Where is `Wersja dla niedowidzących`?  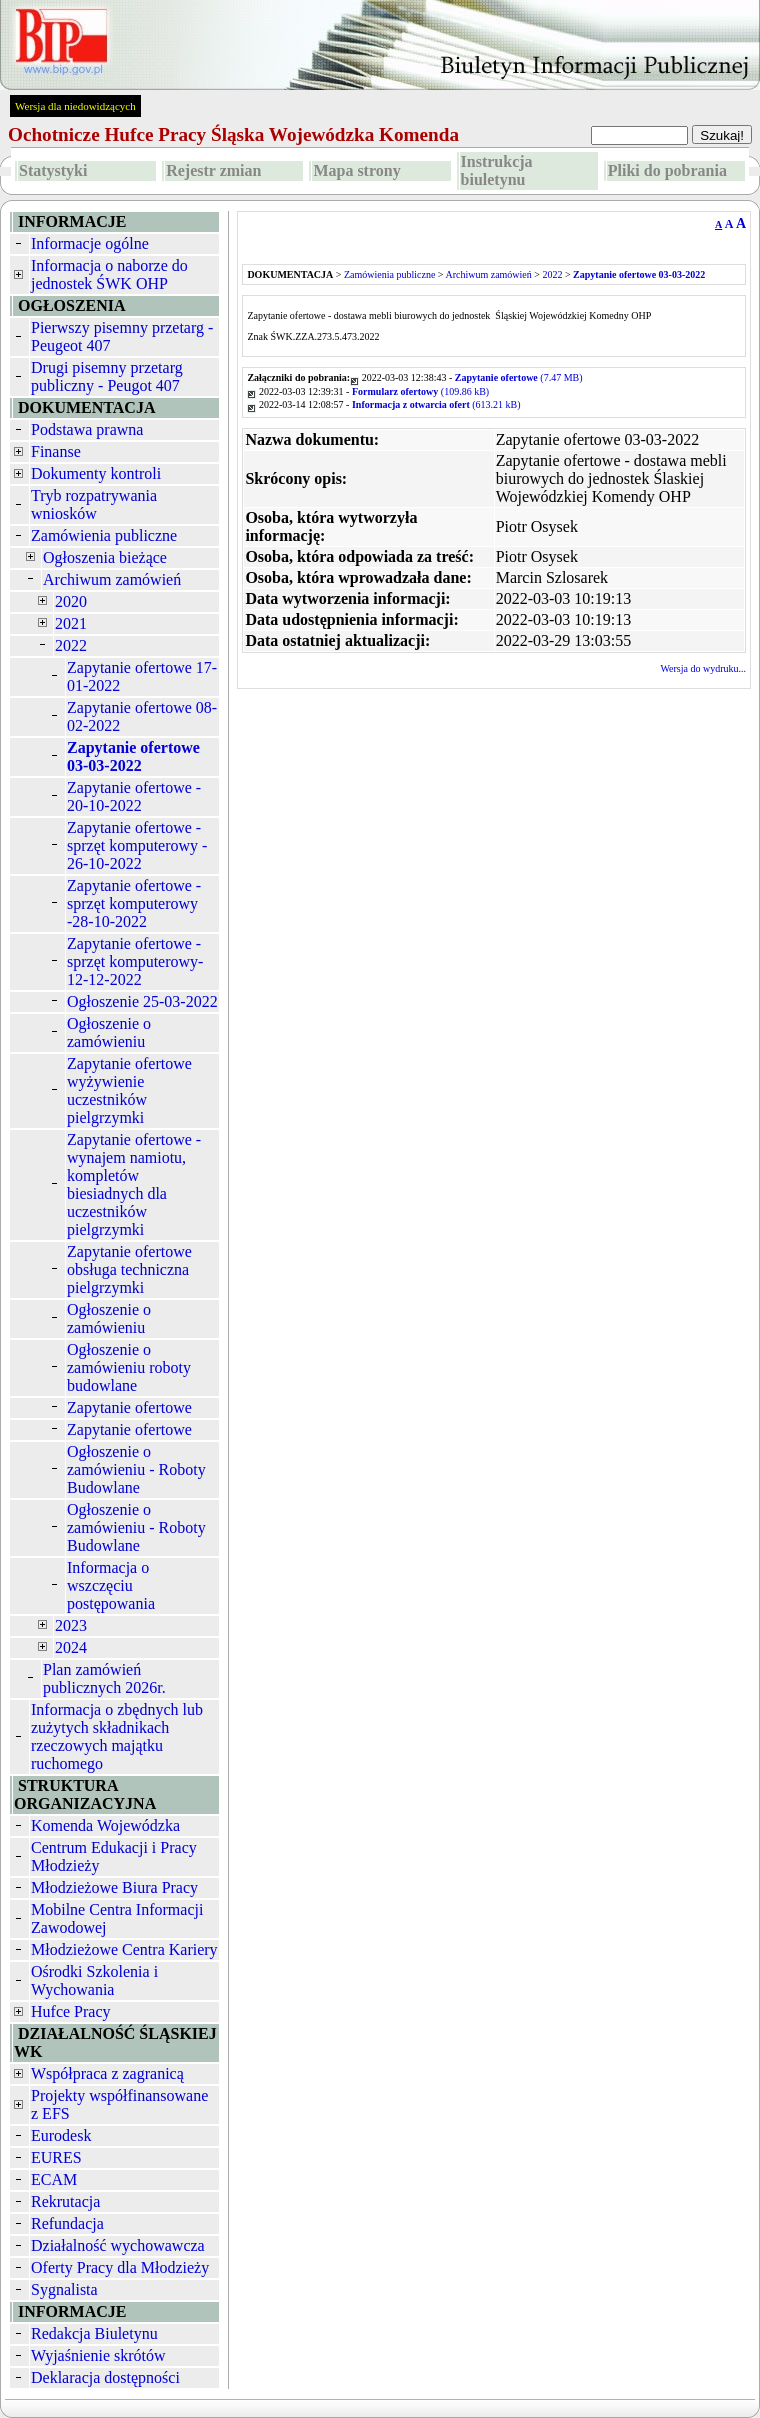
Wersja dla niedowidzących is located at coordinates (75, 106).